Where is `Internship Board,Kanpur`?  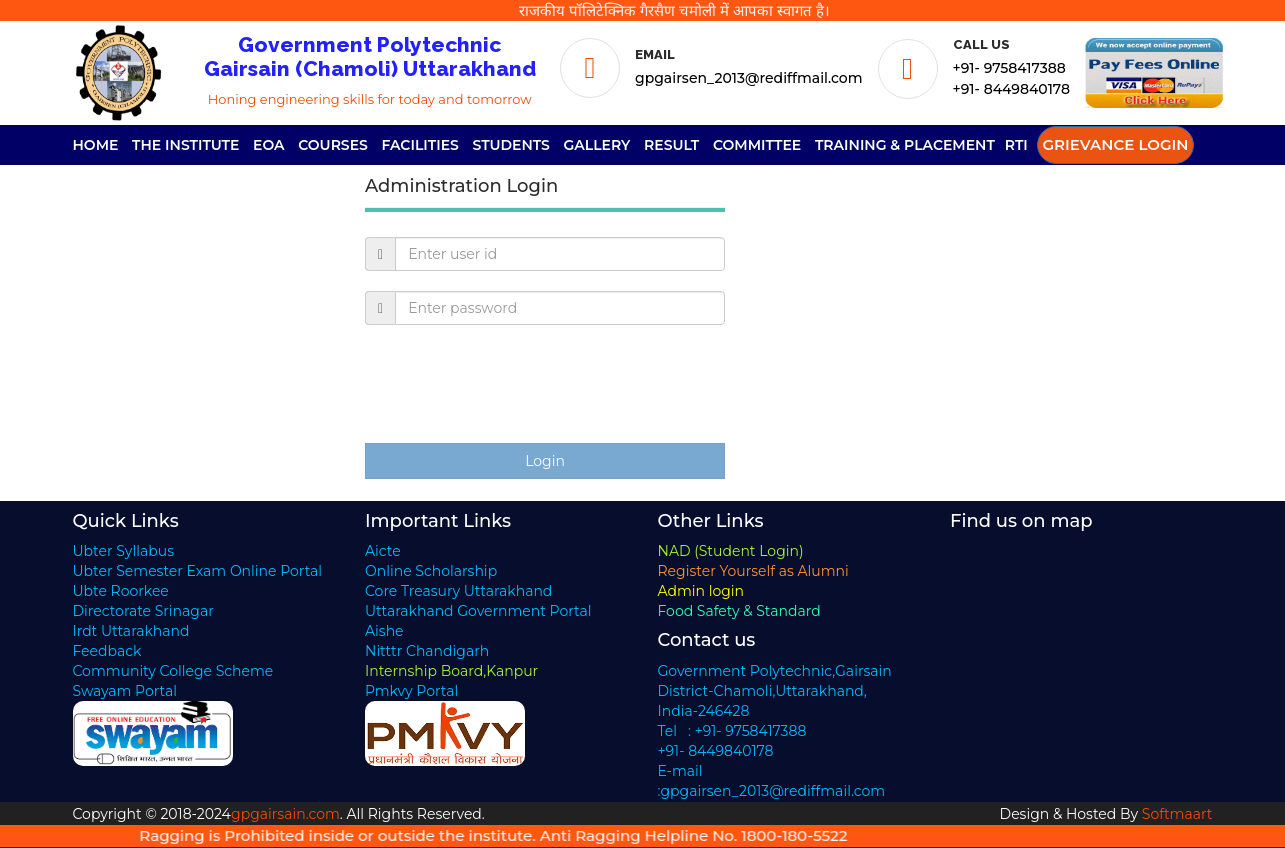
Internship Board,Kanpur is located at coordinates (451, 671).